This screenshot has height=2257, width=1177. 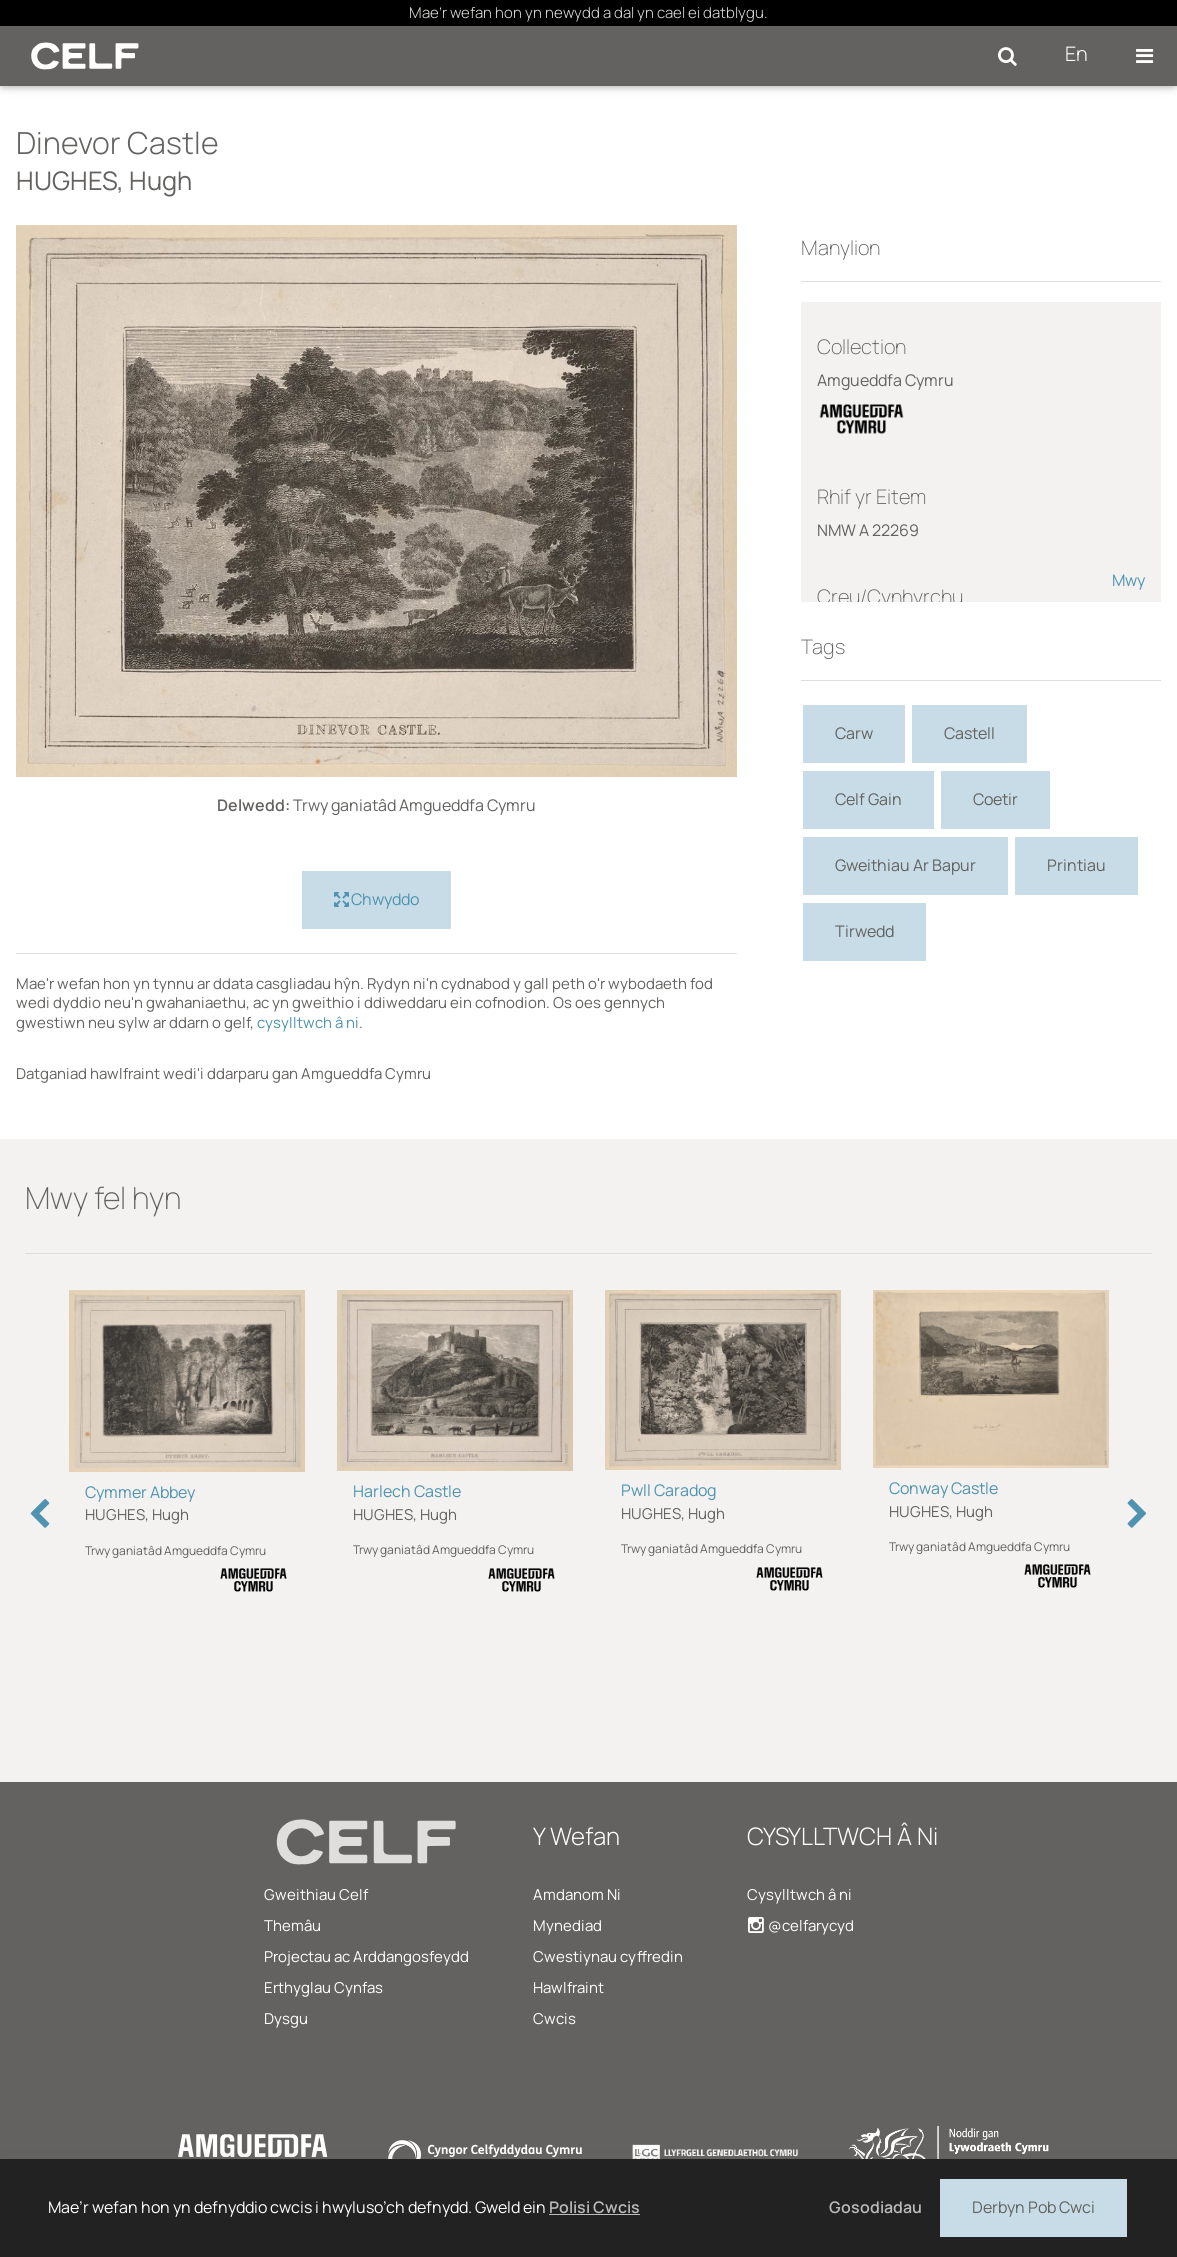 I want to click on Pwll Caradog, so click(x=668, y=1490).